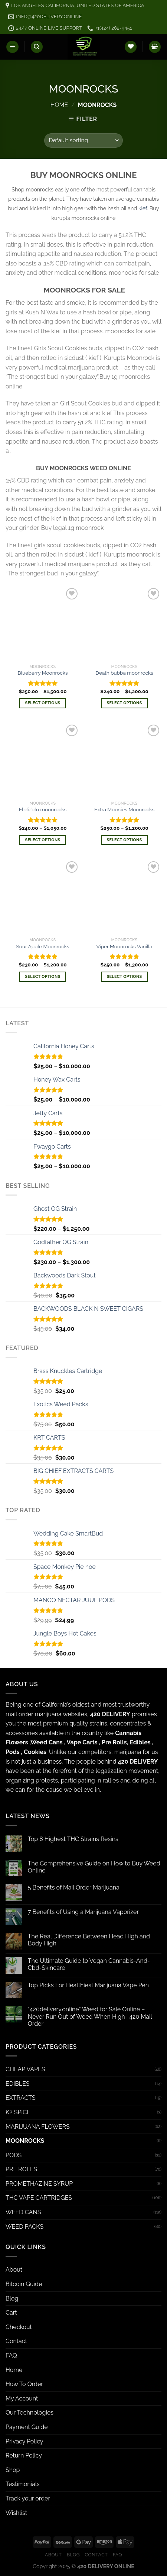 This screenshot has width=167, height=2576. Describe the element at coordinates (124, 809) in the screenshot. I see `Extra Moonies Moonrocks` at that location.